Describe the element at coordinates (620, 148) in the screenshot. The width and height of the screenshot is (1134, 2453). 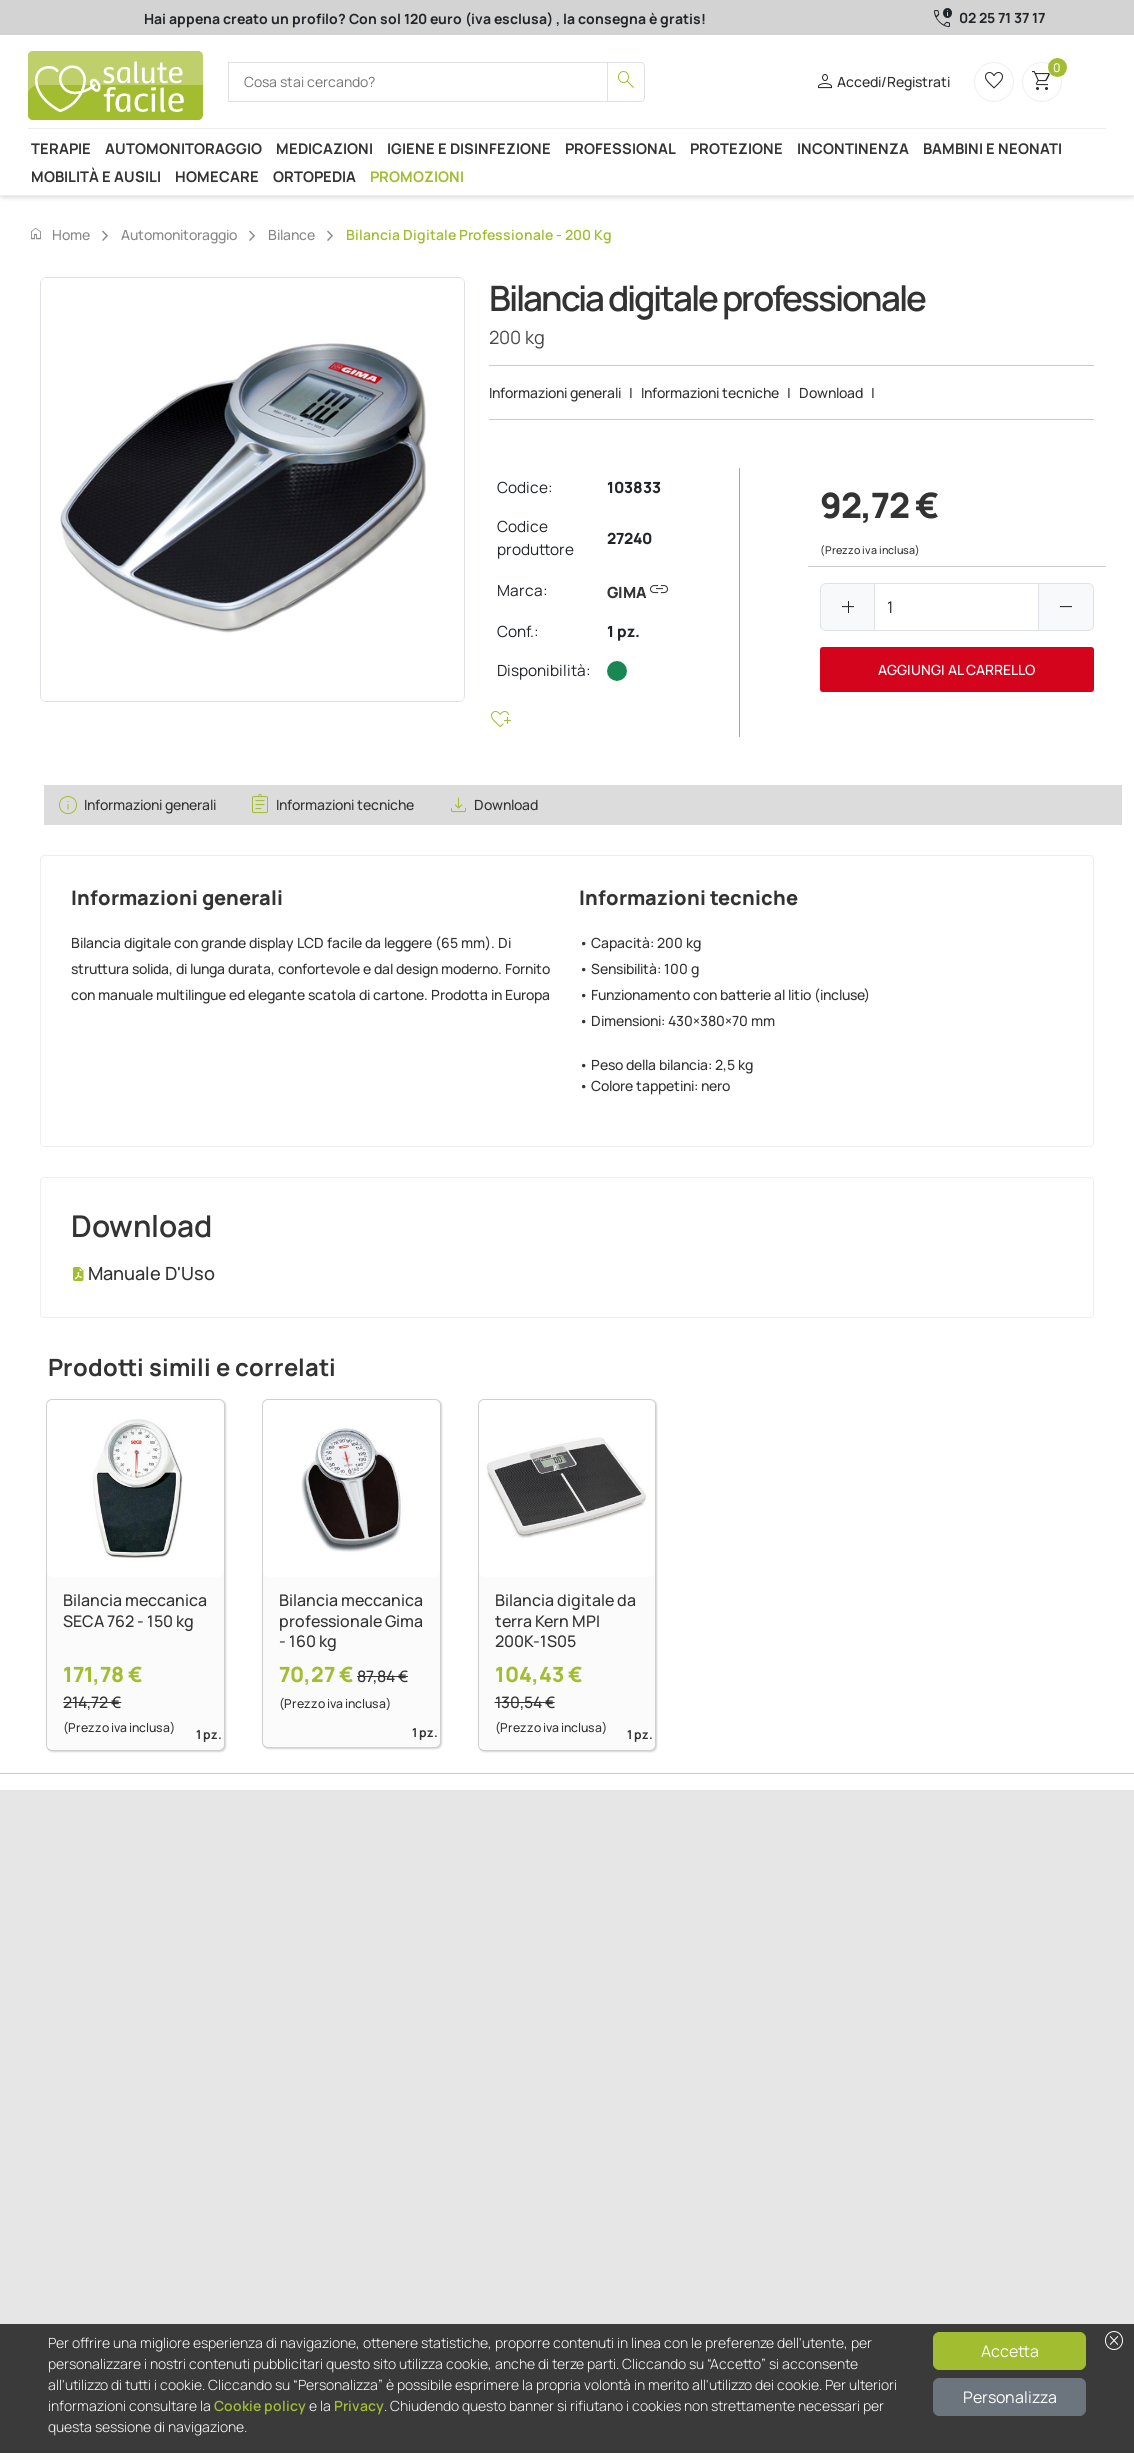
I see `Professional` at that location.